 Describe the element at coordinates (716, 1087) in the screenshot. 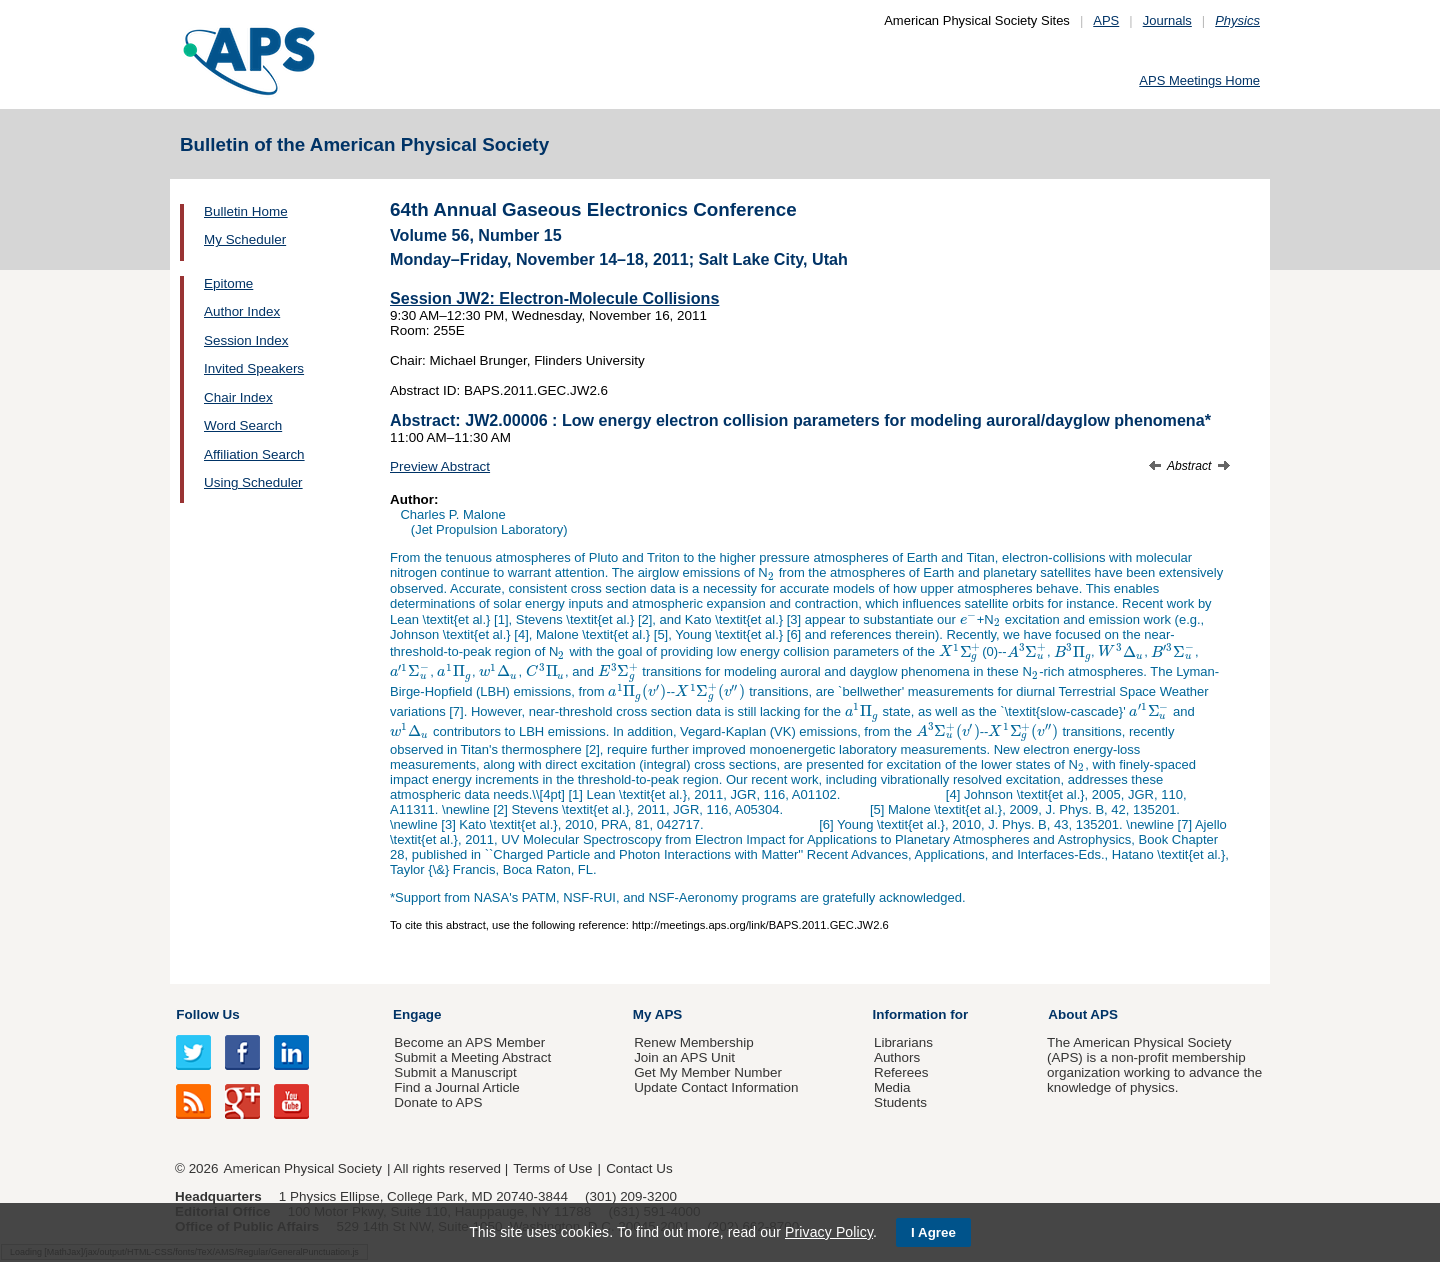

I see `Update Contact Information` at that location.